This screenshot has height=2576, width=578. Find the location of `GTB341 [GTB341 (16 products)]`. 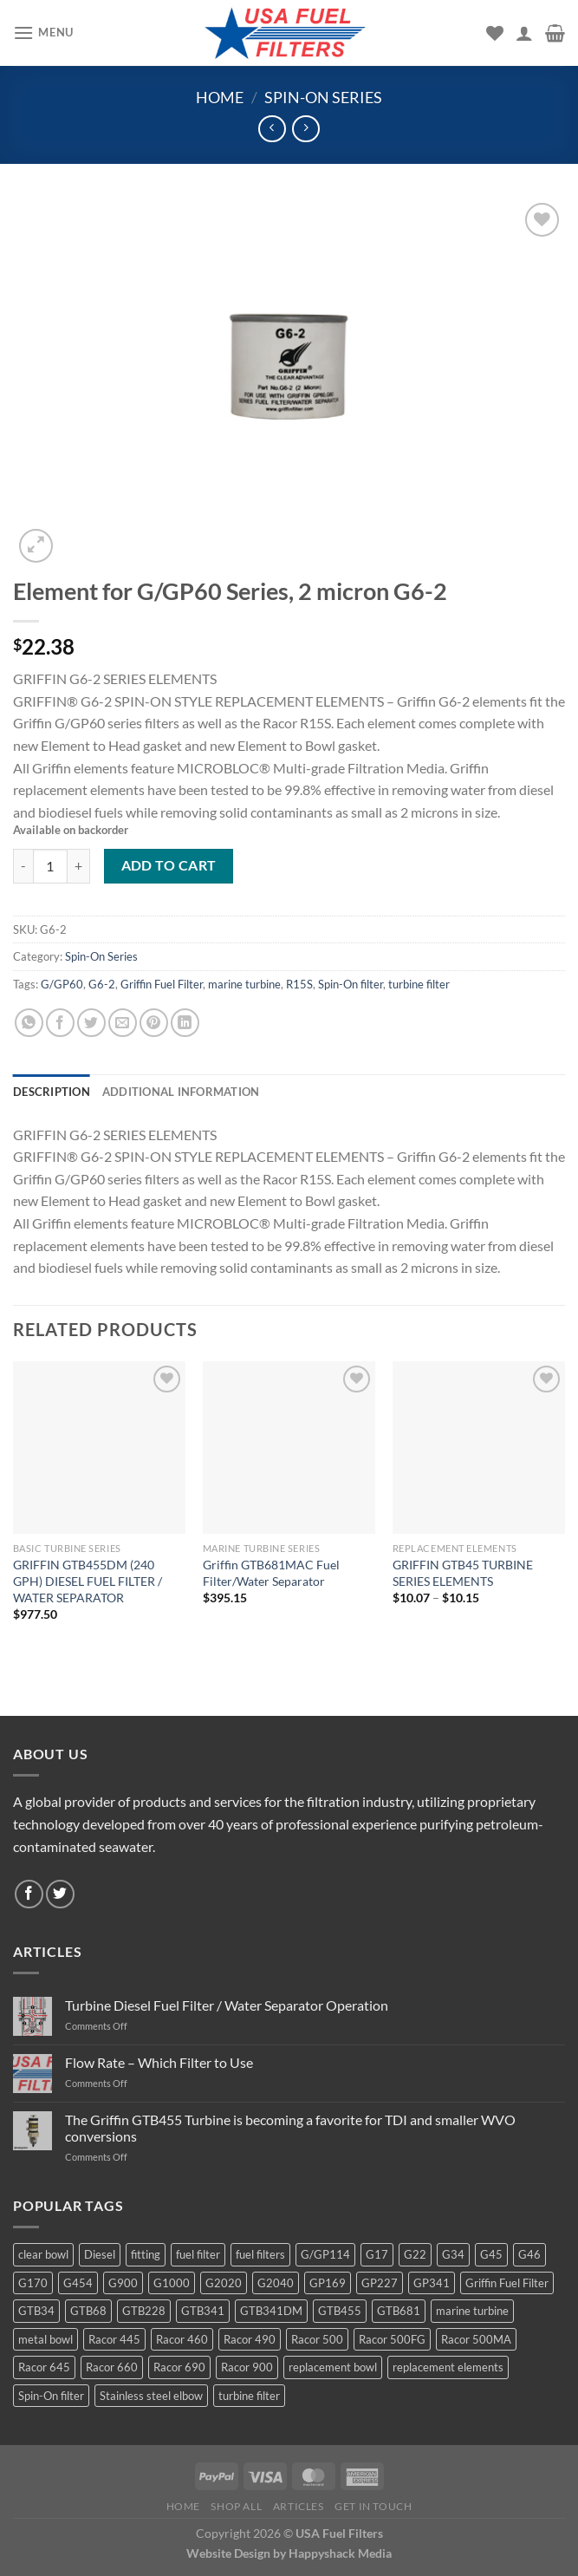

GTB341 [GTB341 (16 products)] is located at coordinates (202, 2311).